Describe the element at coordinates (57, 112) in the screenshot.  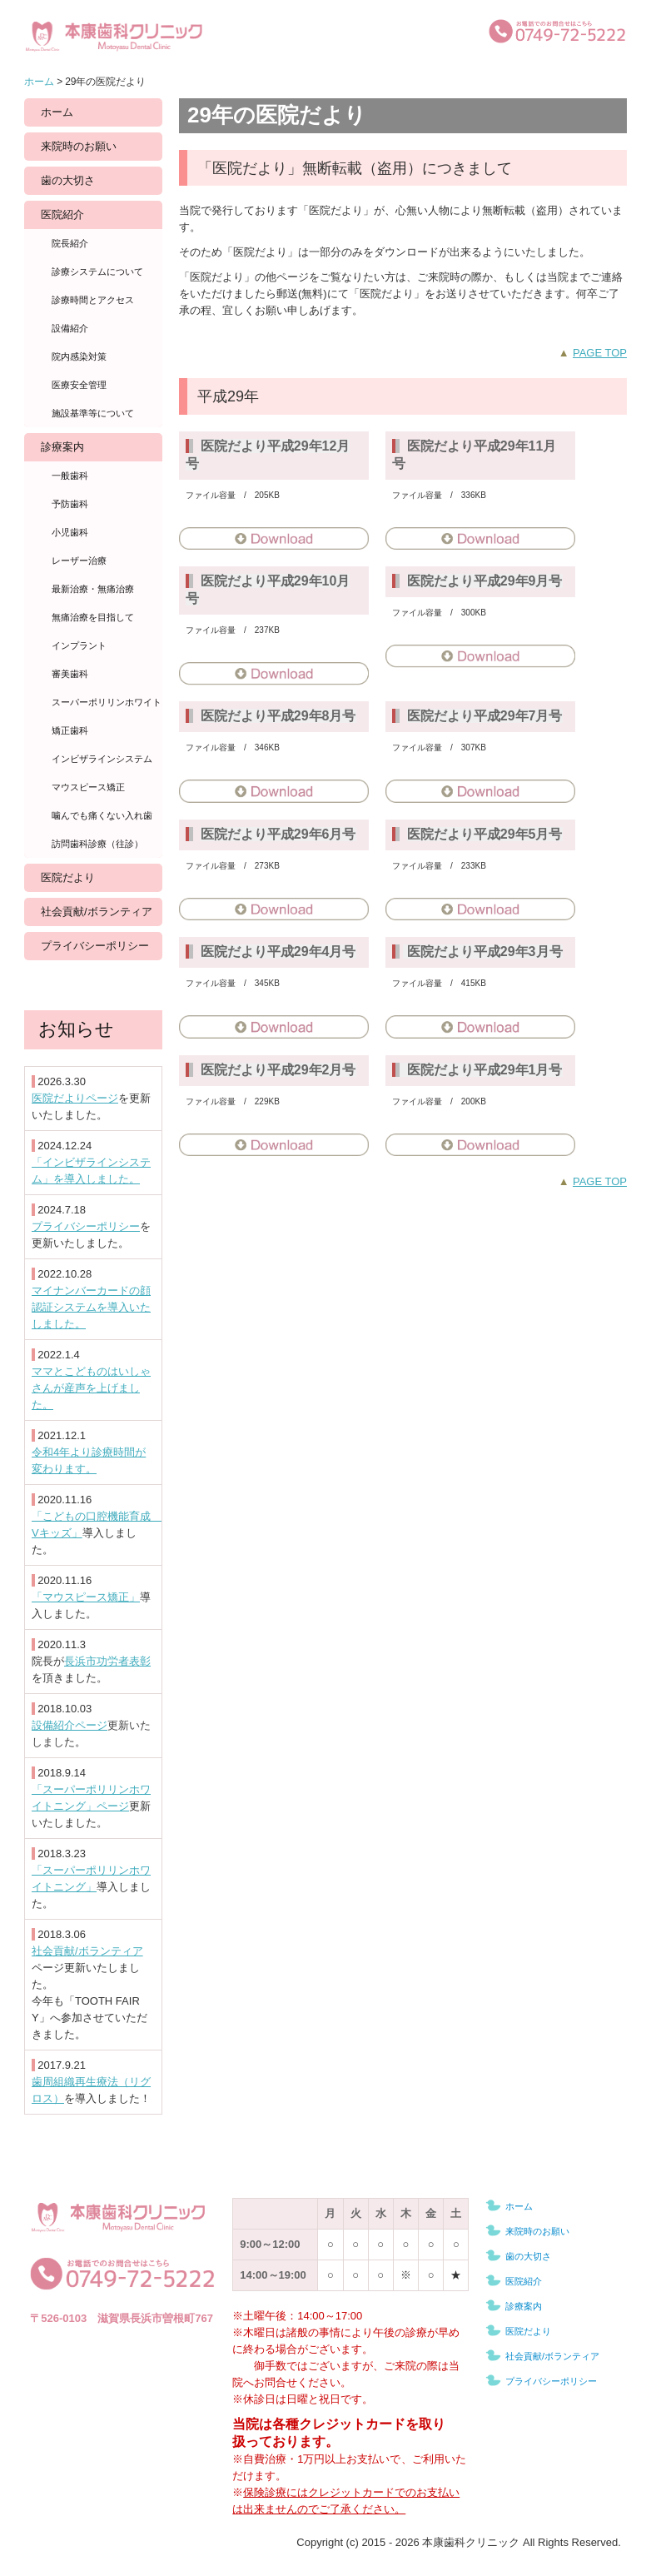
I see `ホーム` at that location.